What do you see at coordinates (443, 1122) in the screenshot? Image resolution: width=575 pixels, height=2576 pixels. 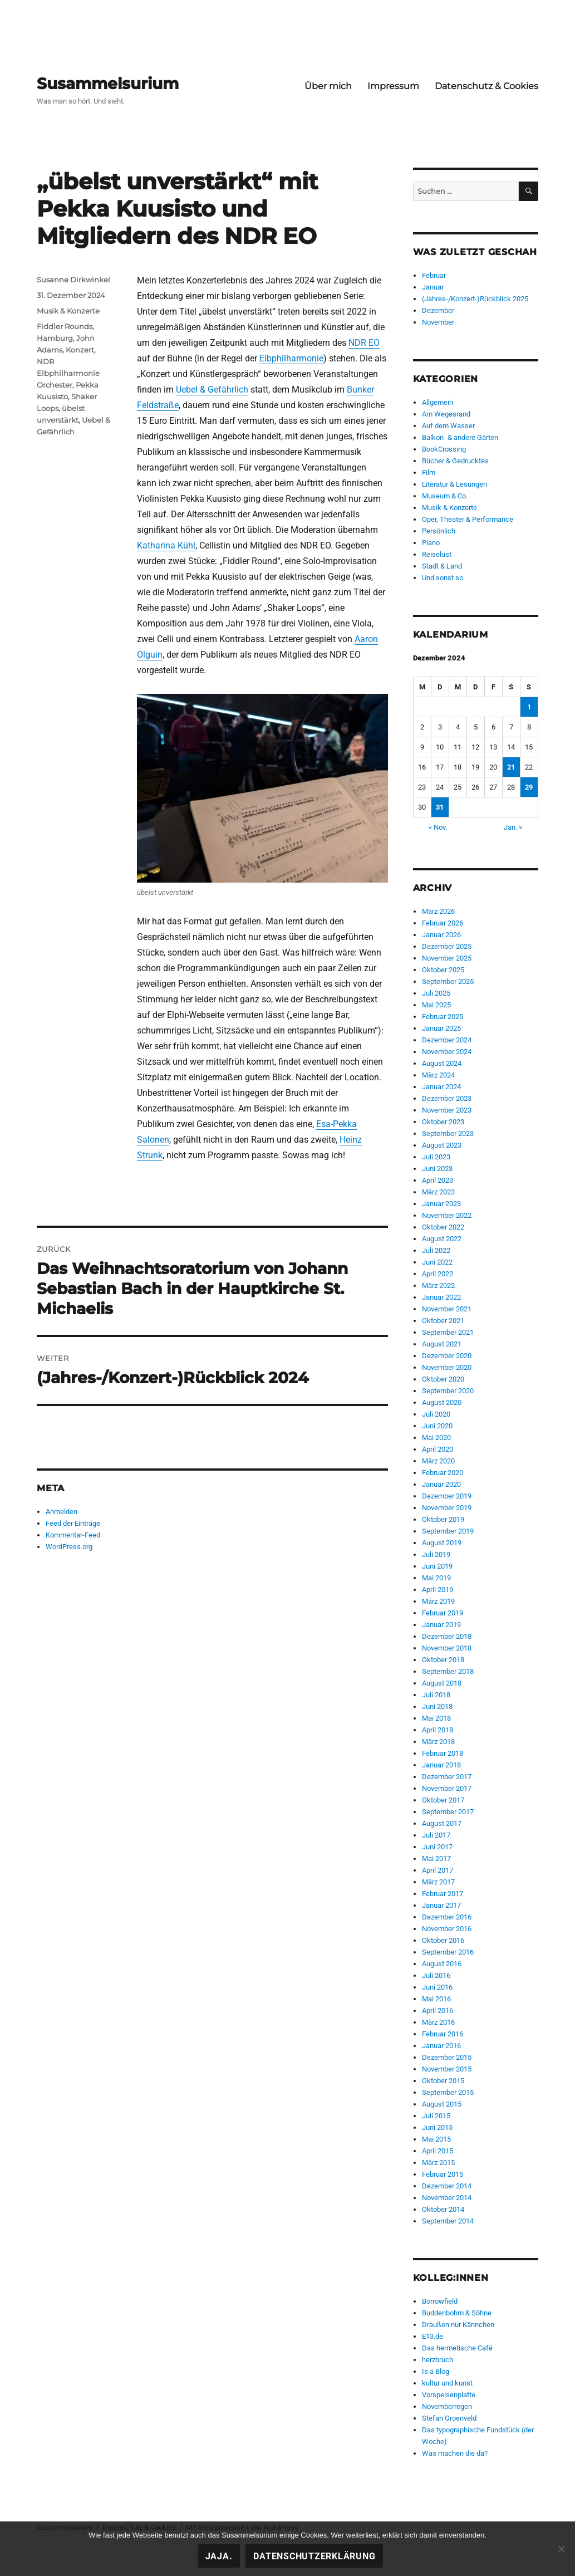 I see `Oktober 2023` at bounding box center [443, 1122].